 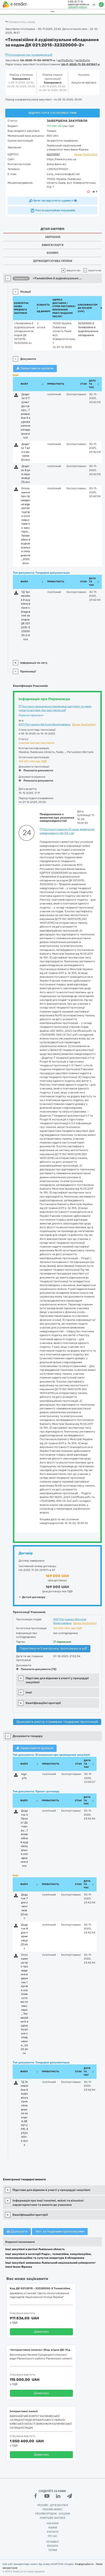 What do you see at coordinates (73, 1) in the screenshot?
I see `0 800 30 77 55` at bounding box center [73, 1].